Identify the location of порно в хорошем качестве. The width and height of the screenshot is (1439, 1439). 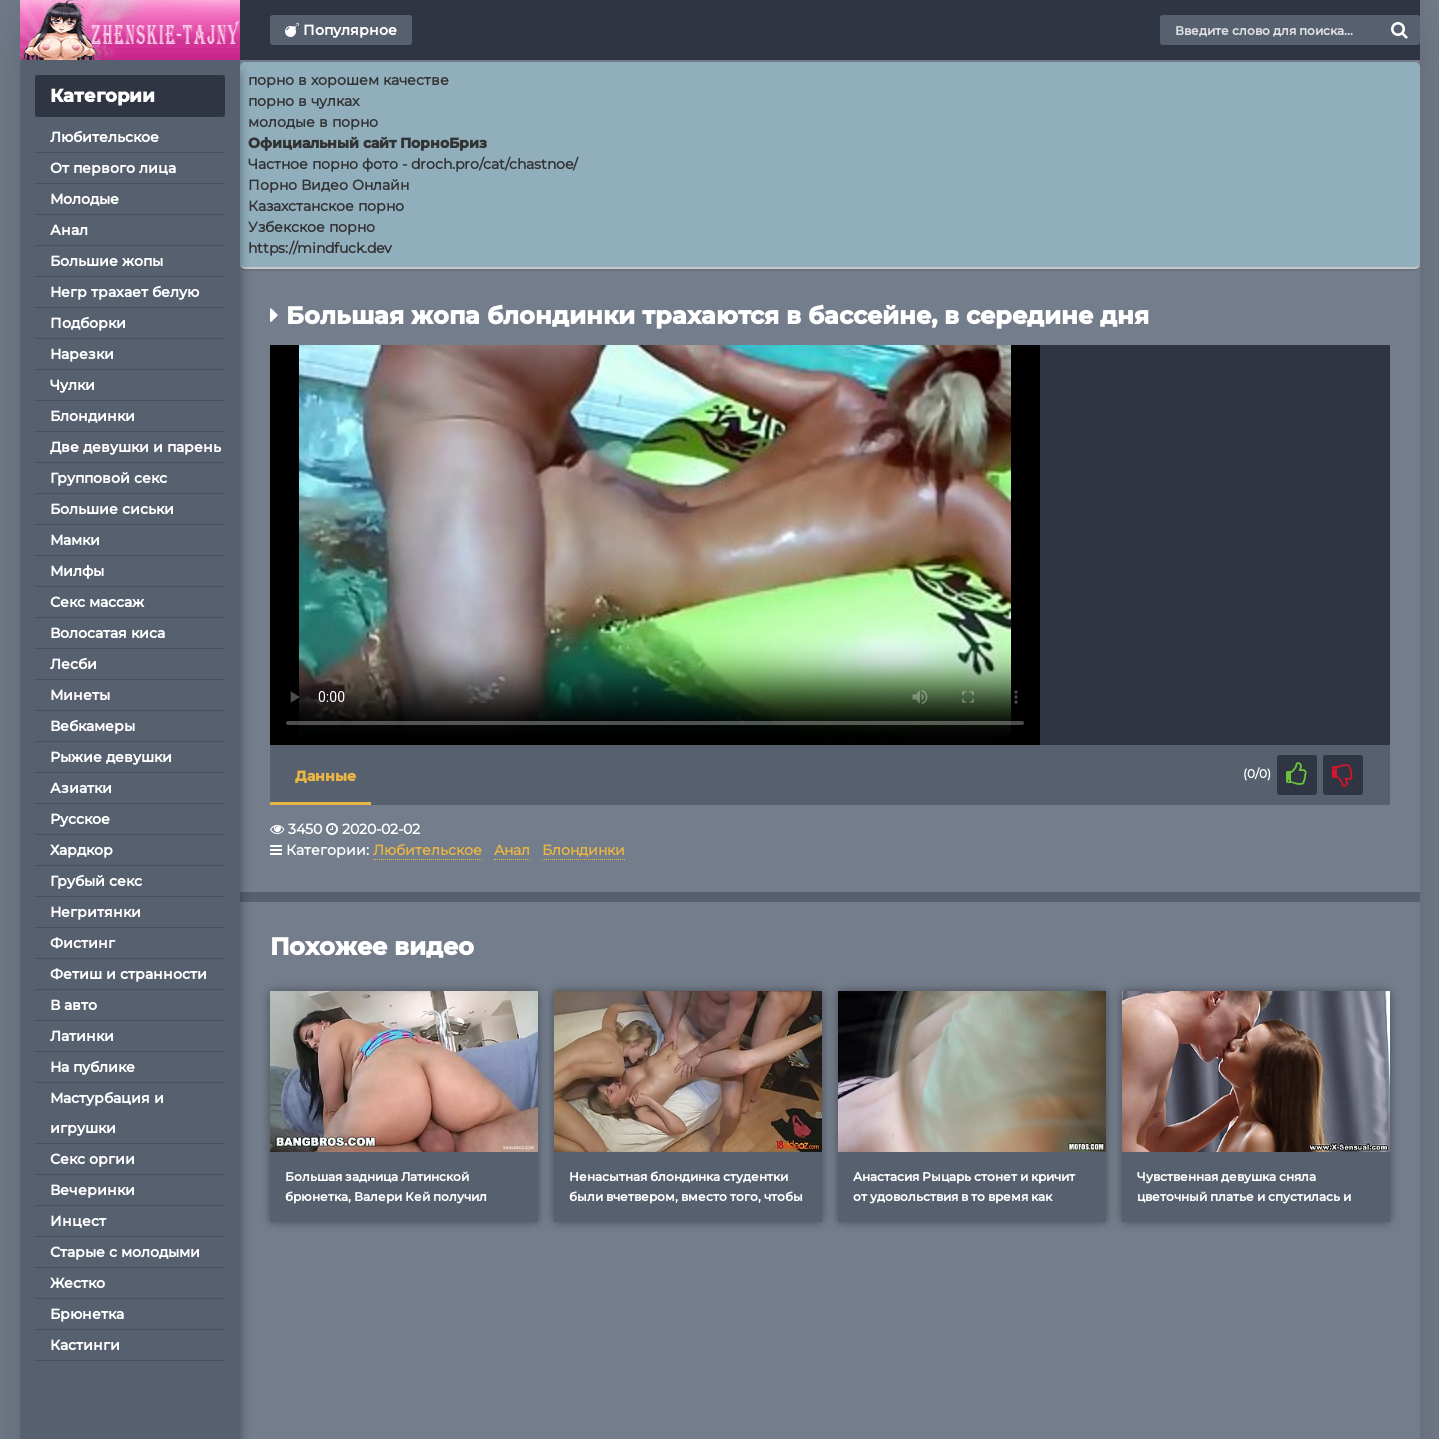
(348, 80).